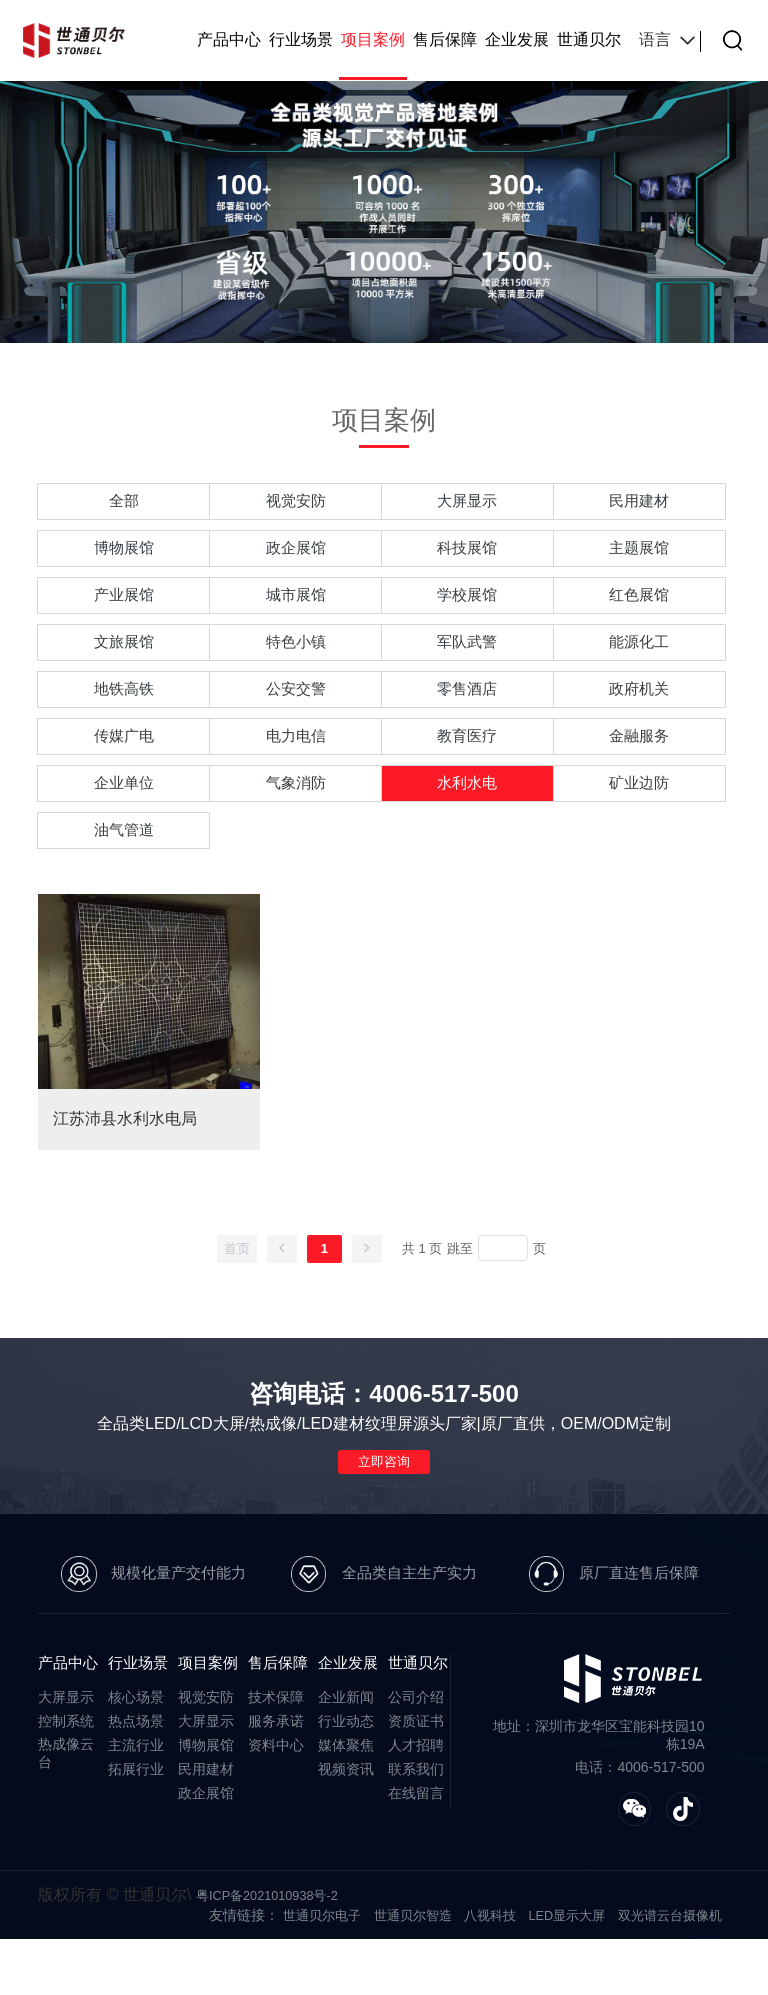 This screenshot has height=1995, width=768. I want to click on 电力电信, so click(296, 768).